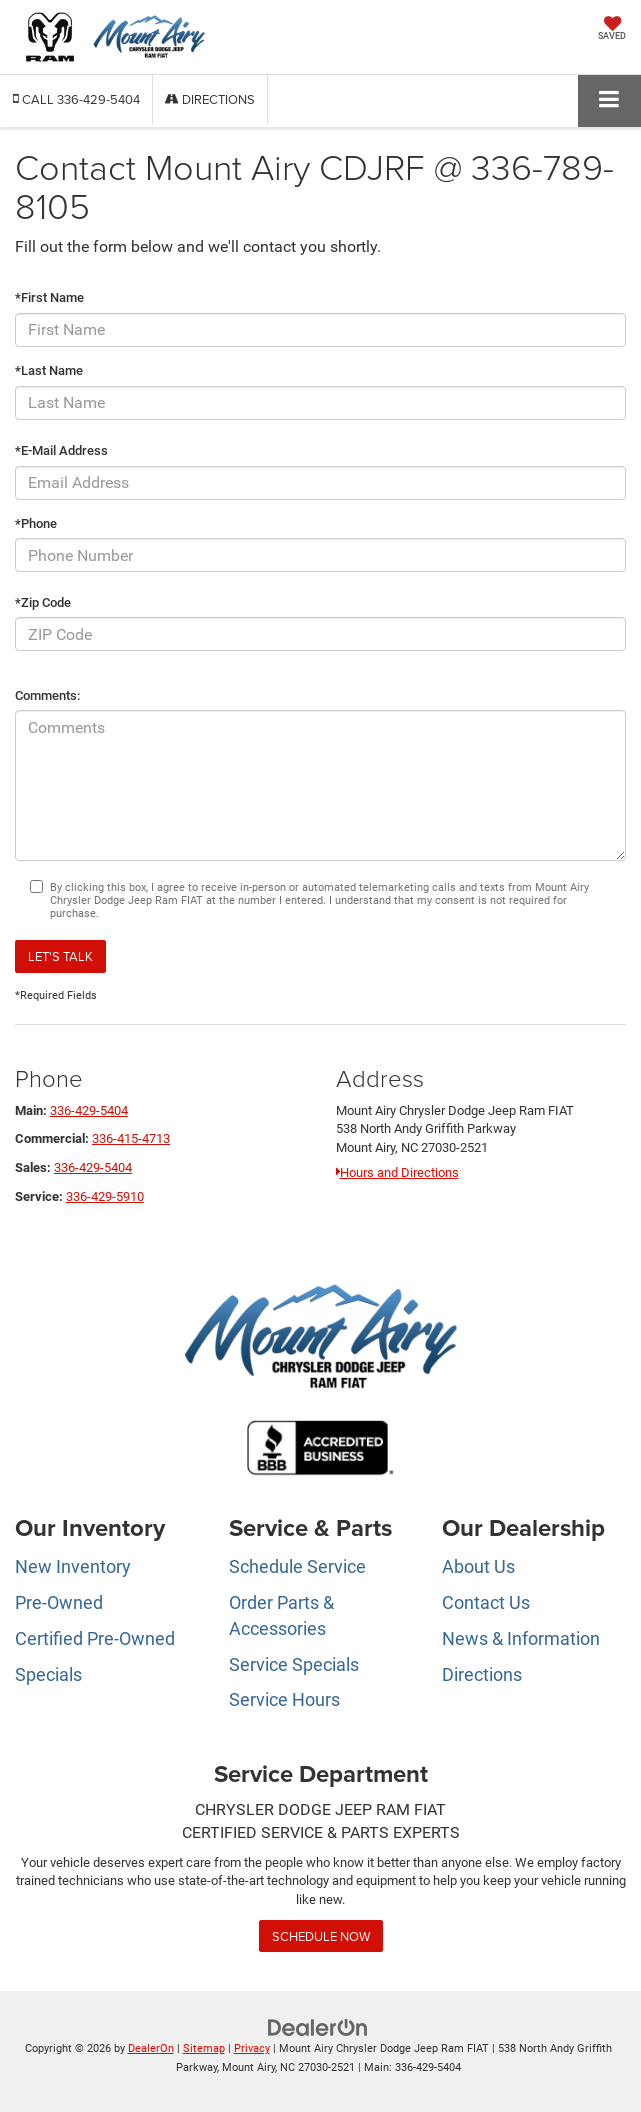 The height and width of the screenshot is (2112, 641). I want to click on About Us, so click(478, 1566).